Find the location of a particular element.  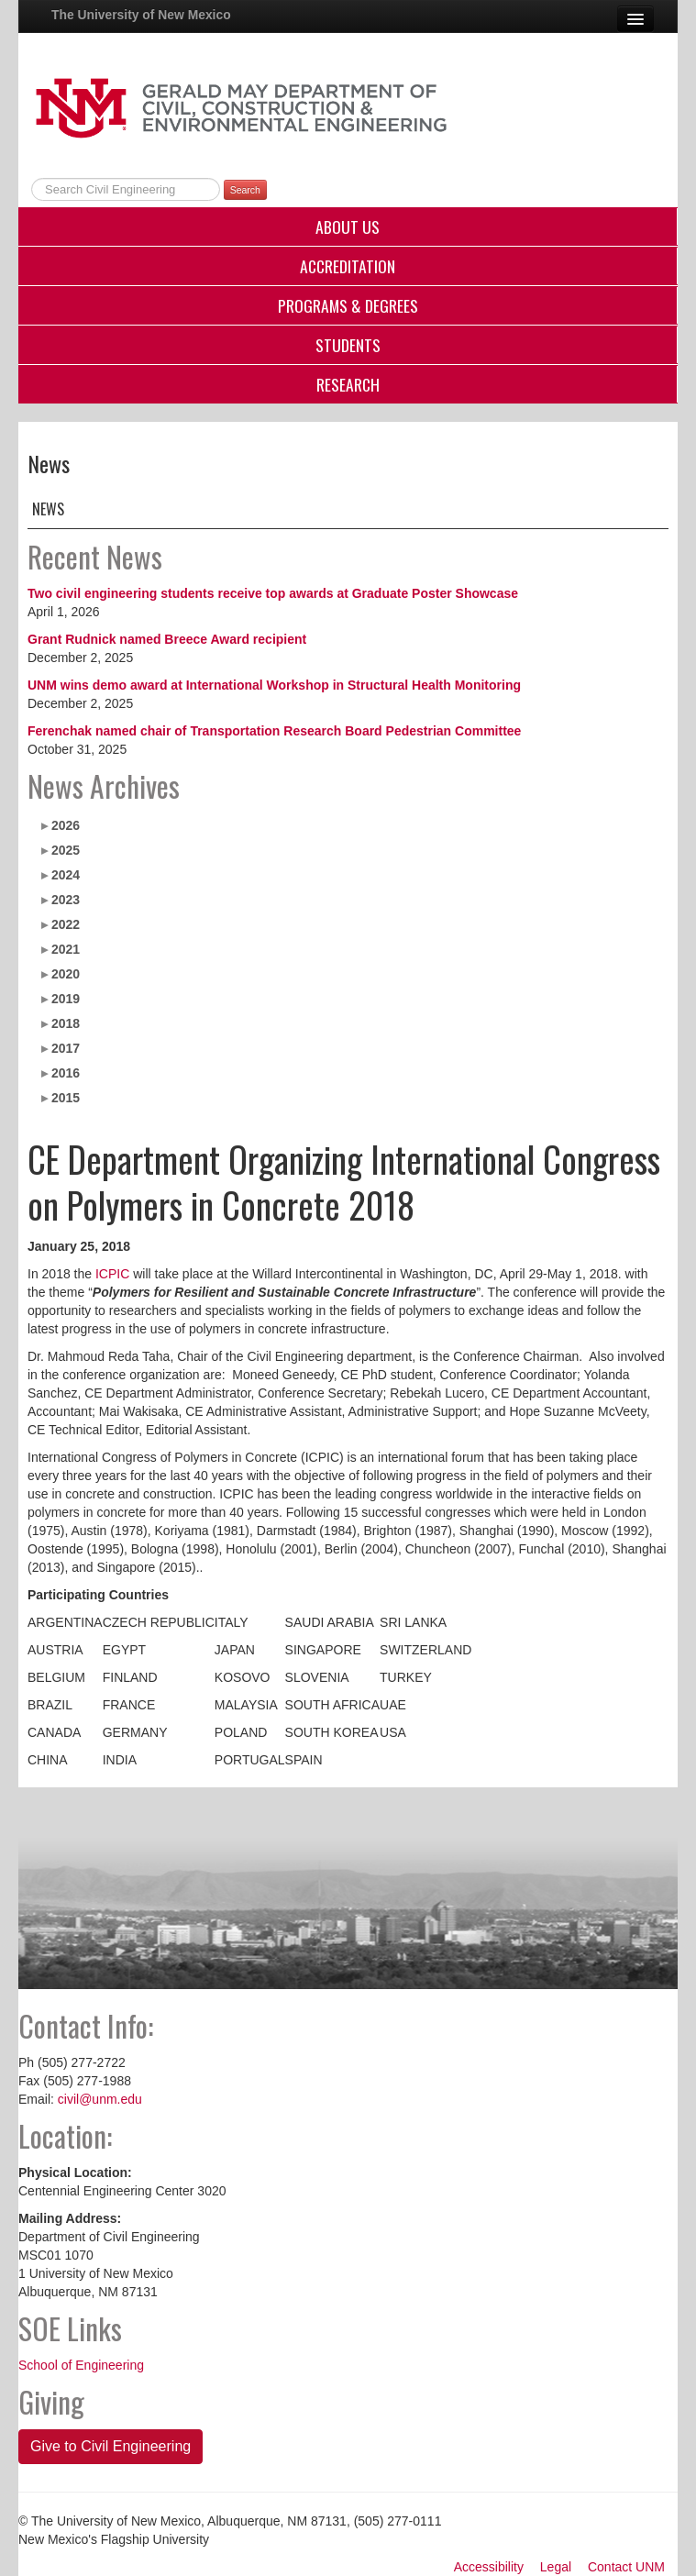

2015 is located at coordinates (65, 1097).